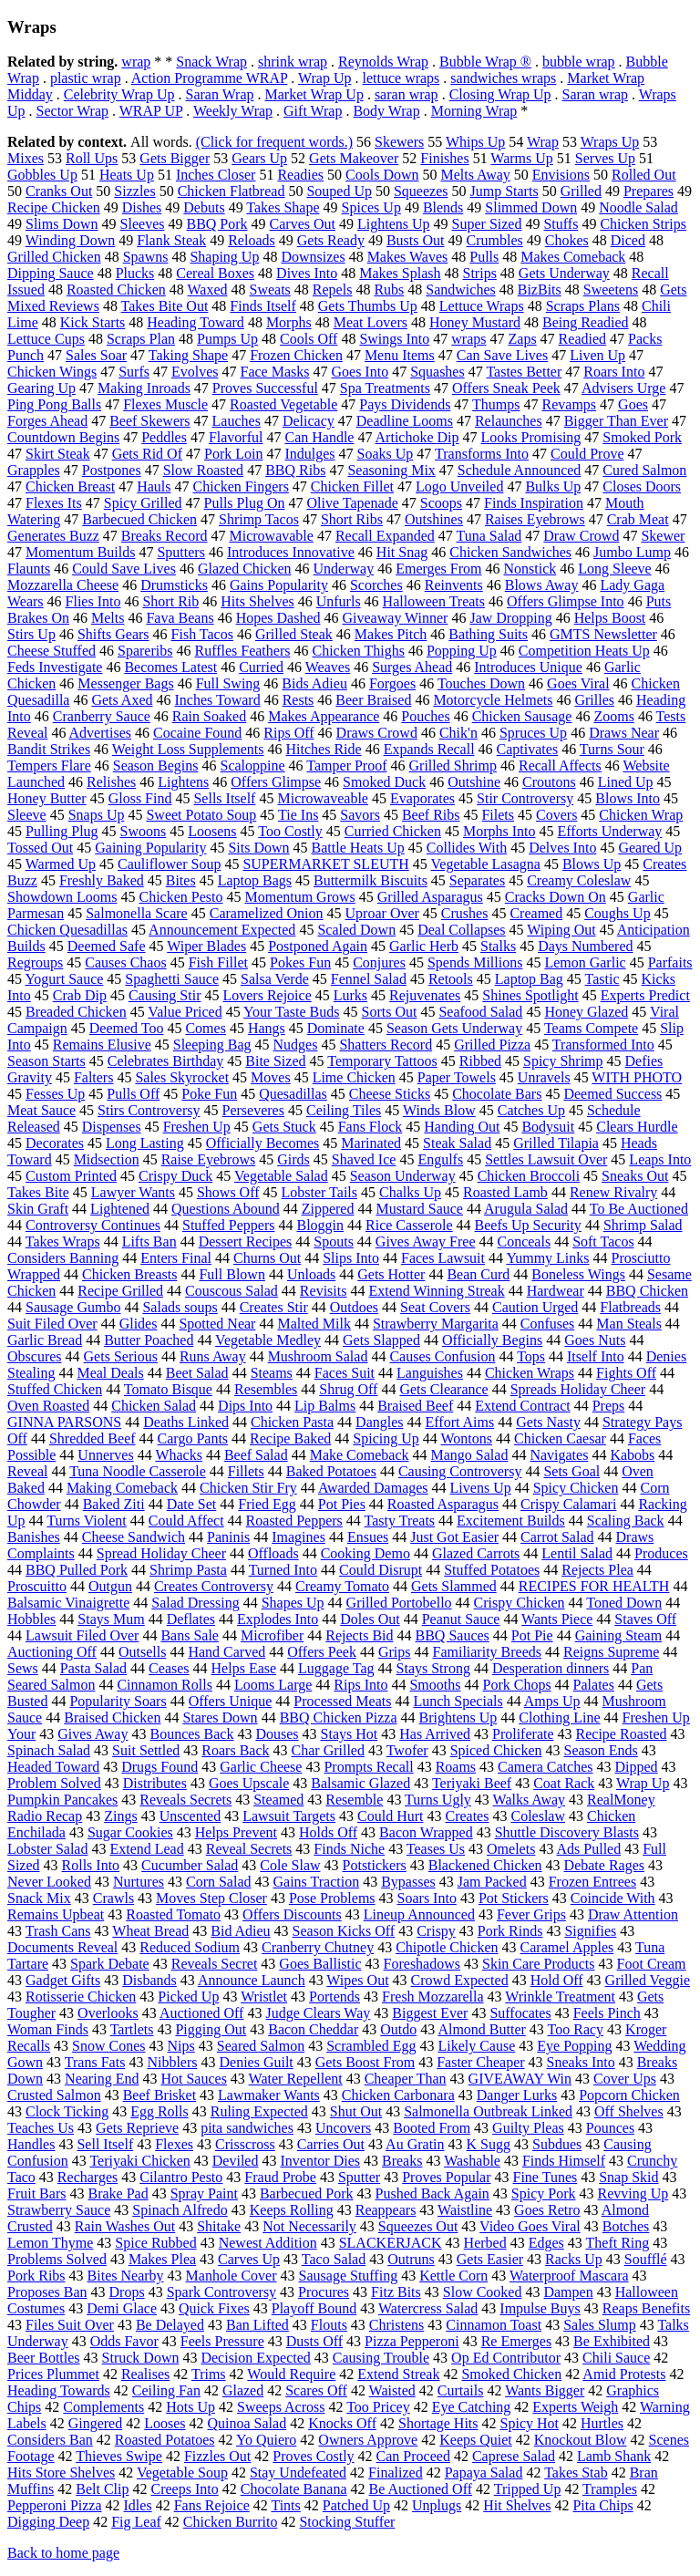 The image size is (700, 2576). I want to click on Thieves Swipe, so click(119, 2456).